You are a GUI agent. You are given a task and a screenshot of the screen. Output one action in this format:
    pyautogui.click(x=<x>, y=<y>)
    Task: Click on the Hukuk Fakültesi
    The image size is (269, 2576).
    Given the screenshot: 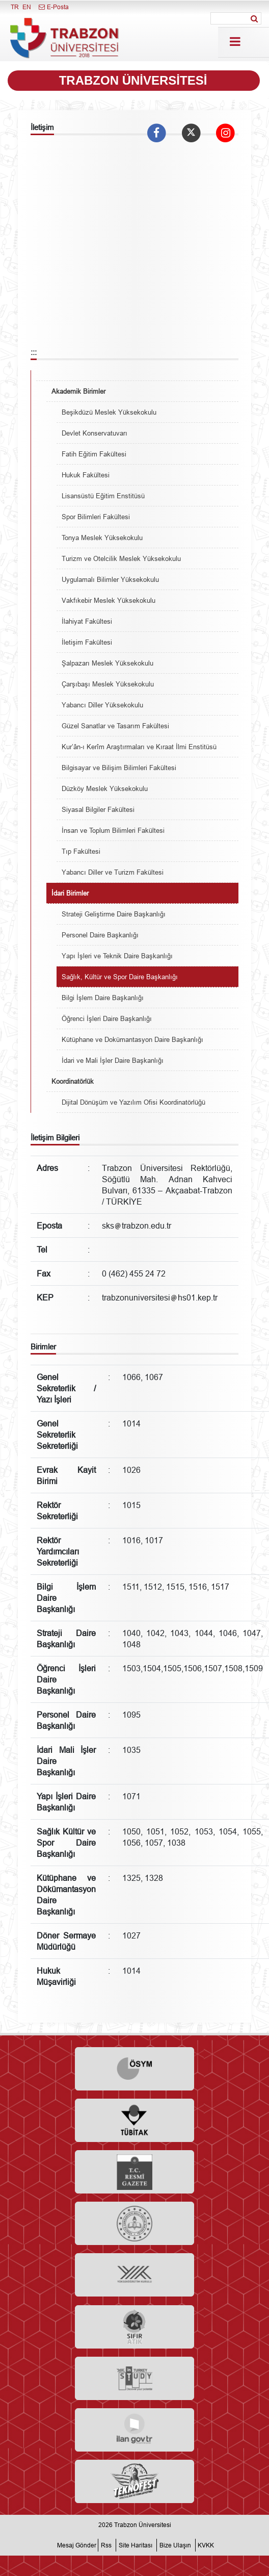 What is the action you would take?
    pyautogui.click(x=86, y=475)
    